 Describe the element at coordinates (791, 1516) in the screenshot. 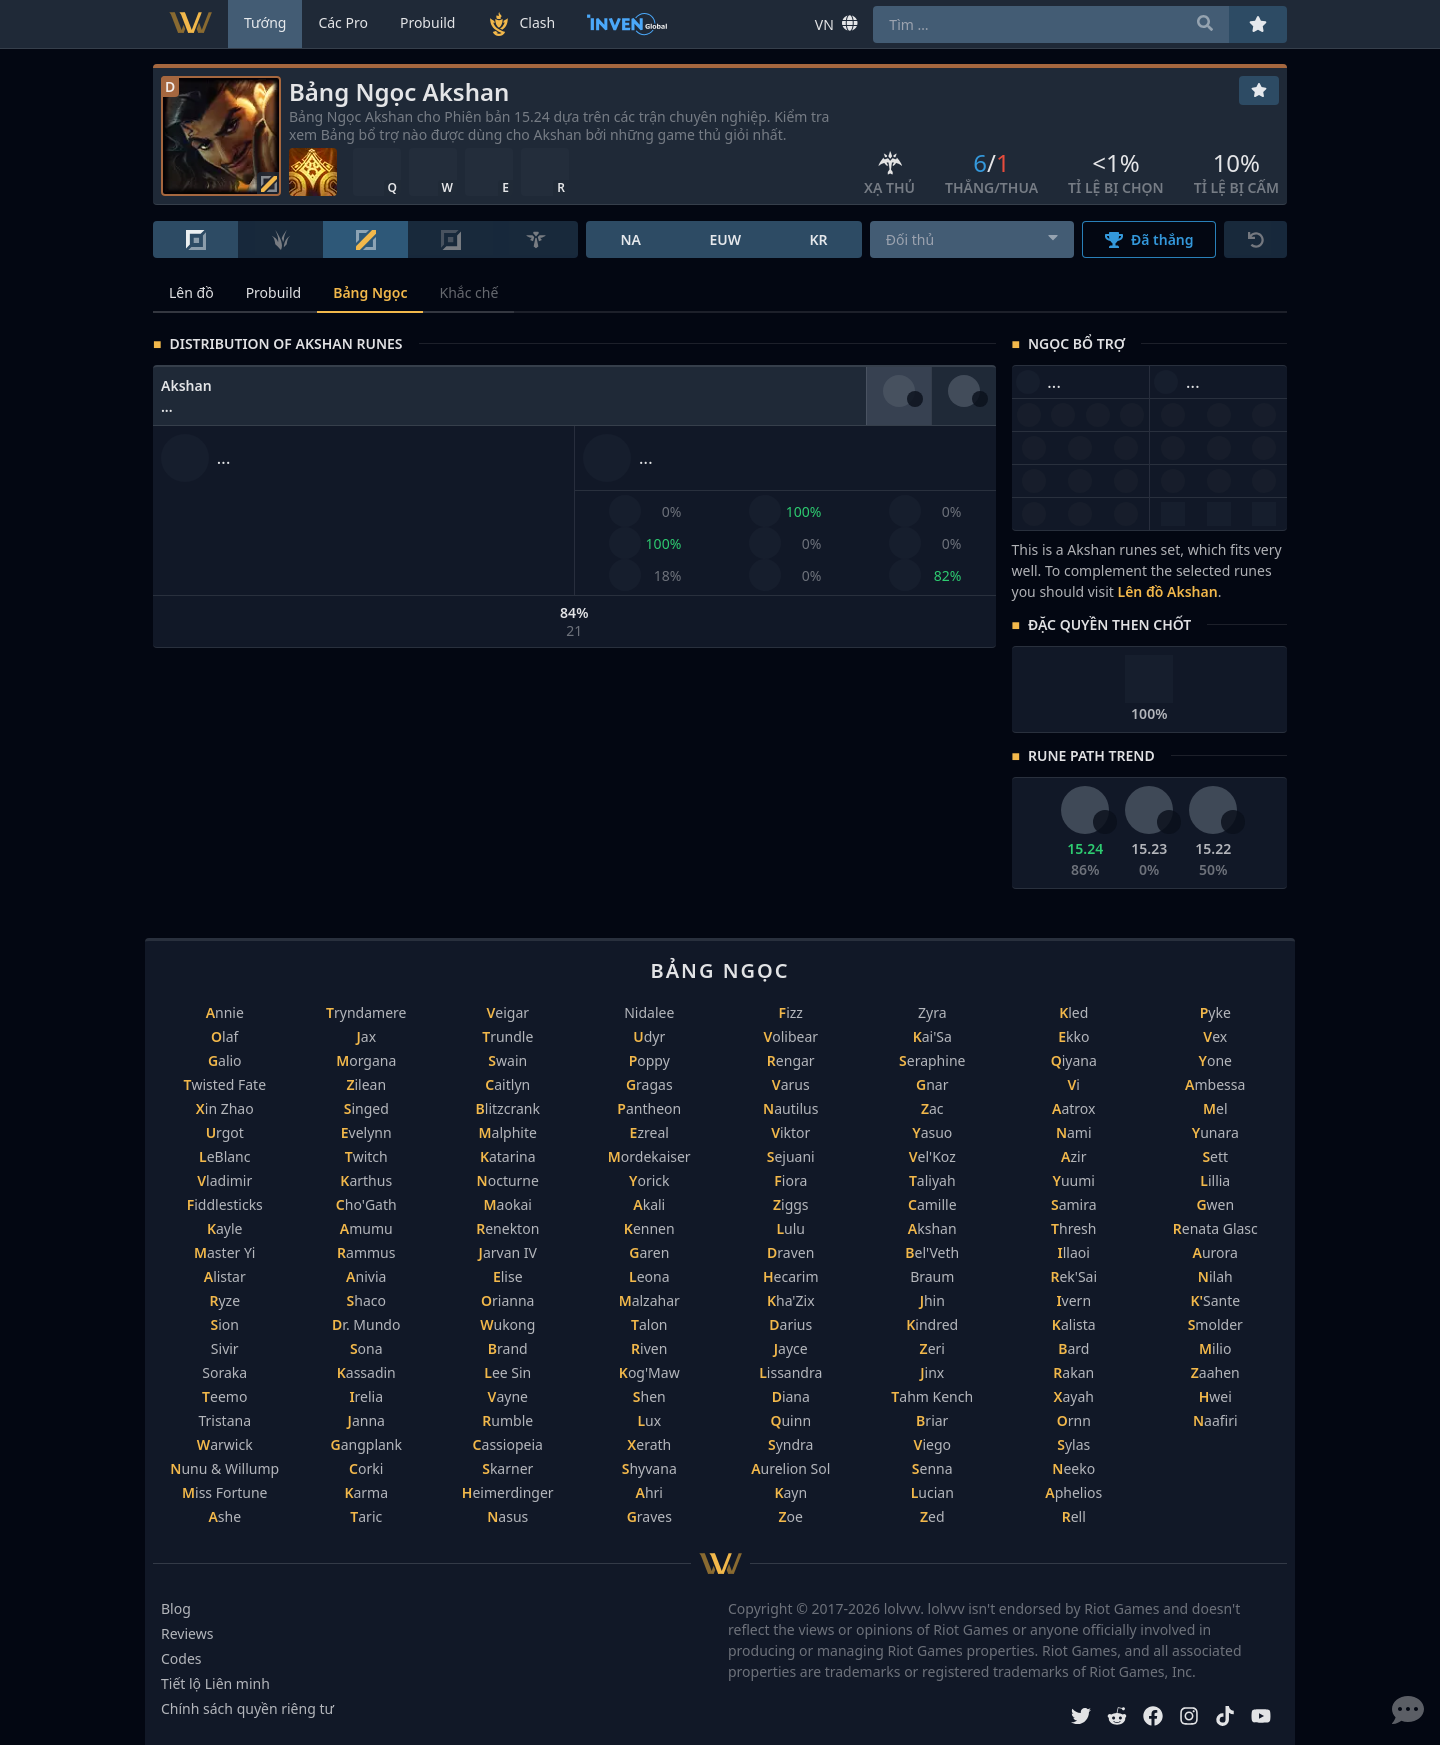

I see `Zoe` at that location.